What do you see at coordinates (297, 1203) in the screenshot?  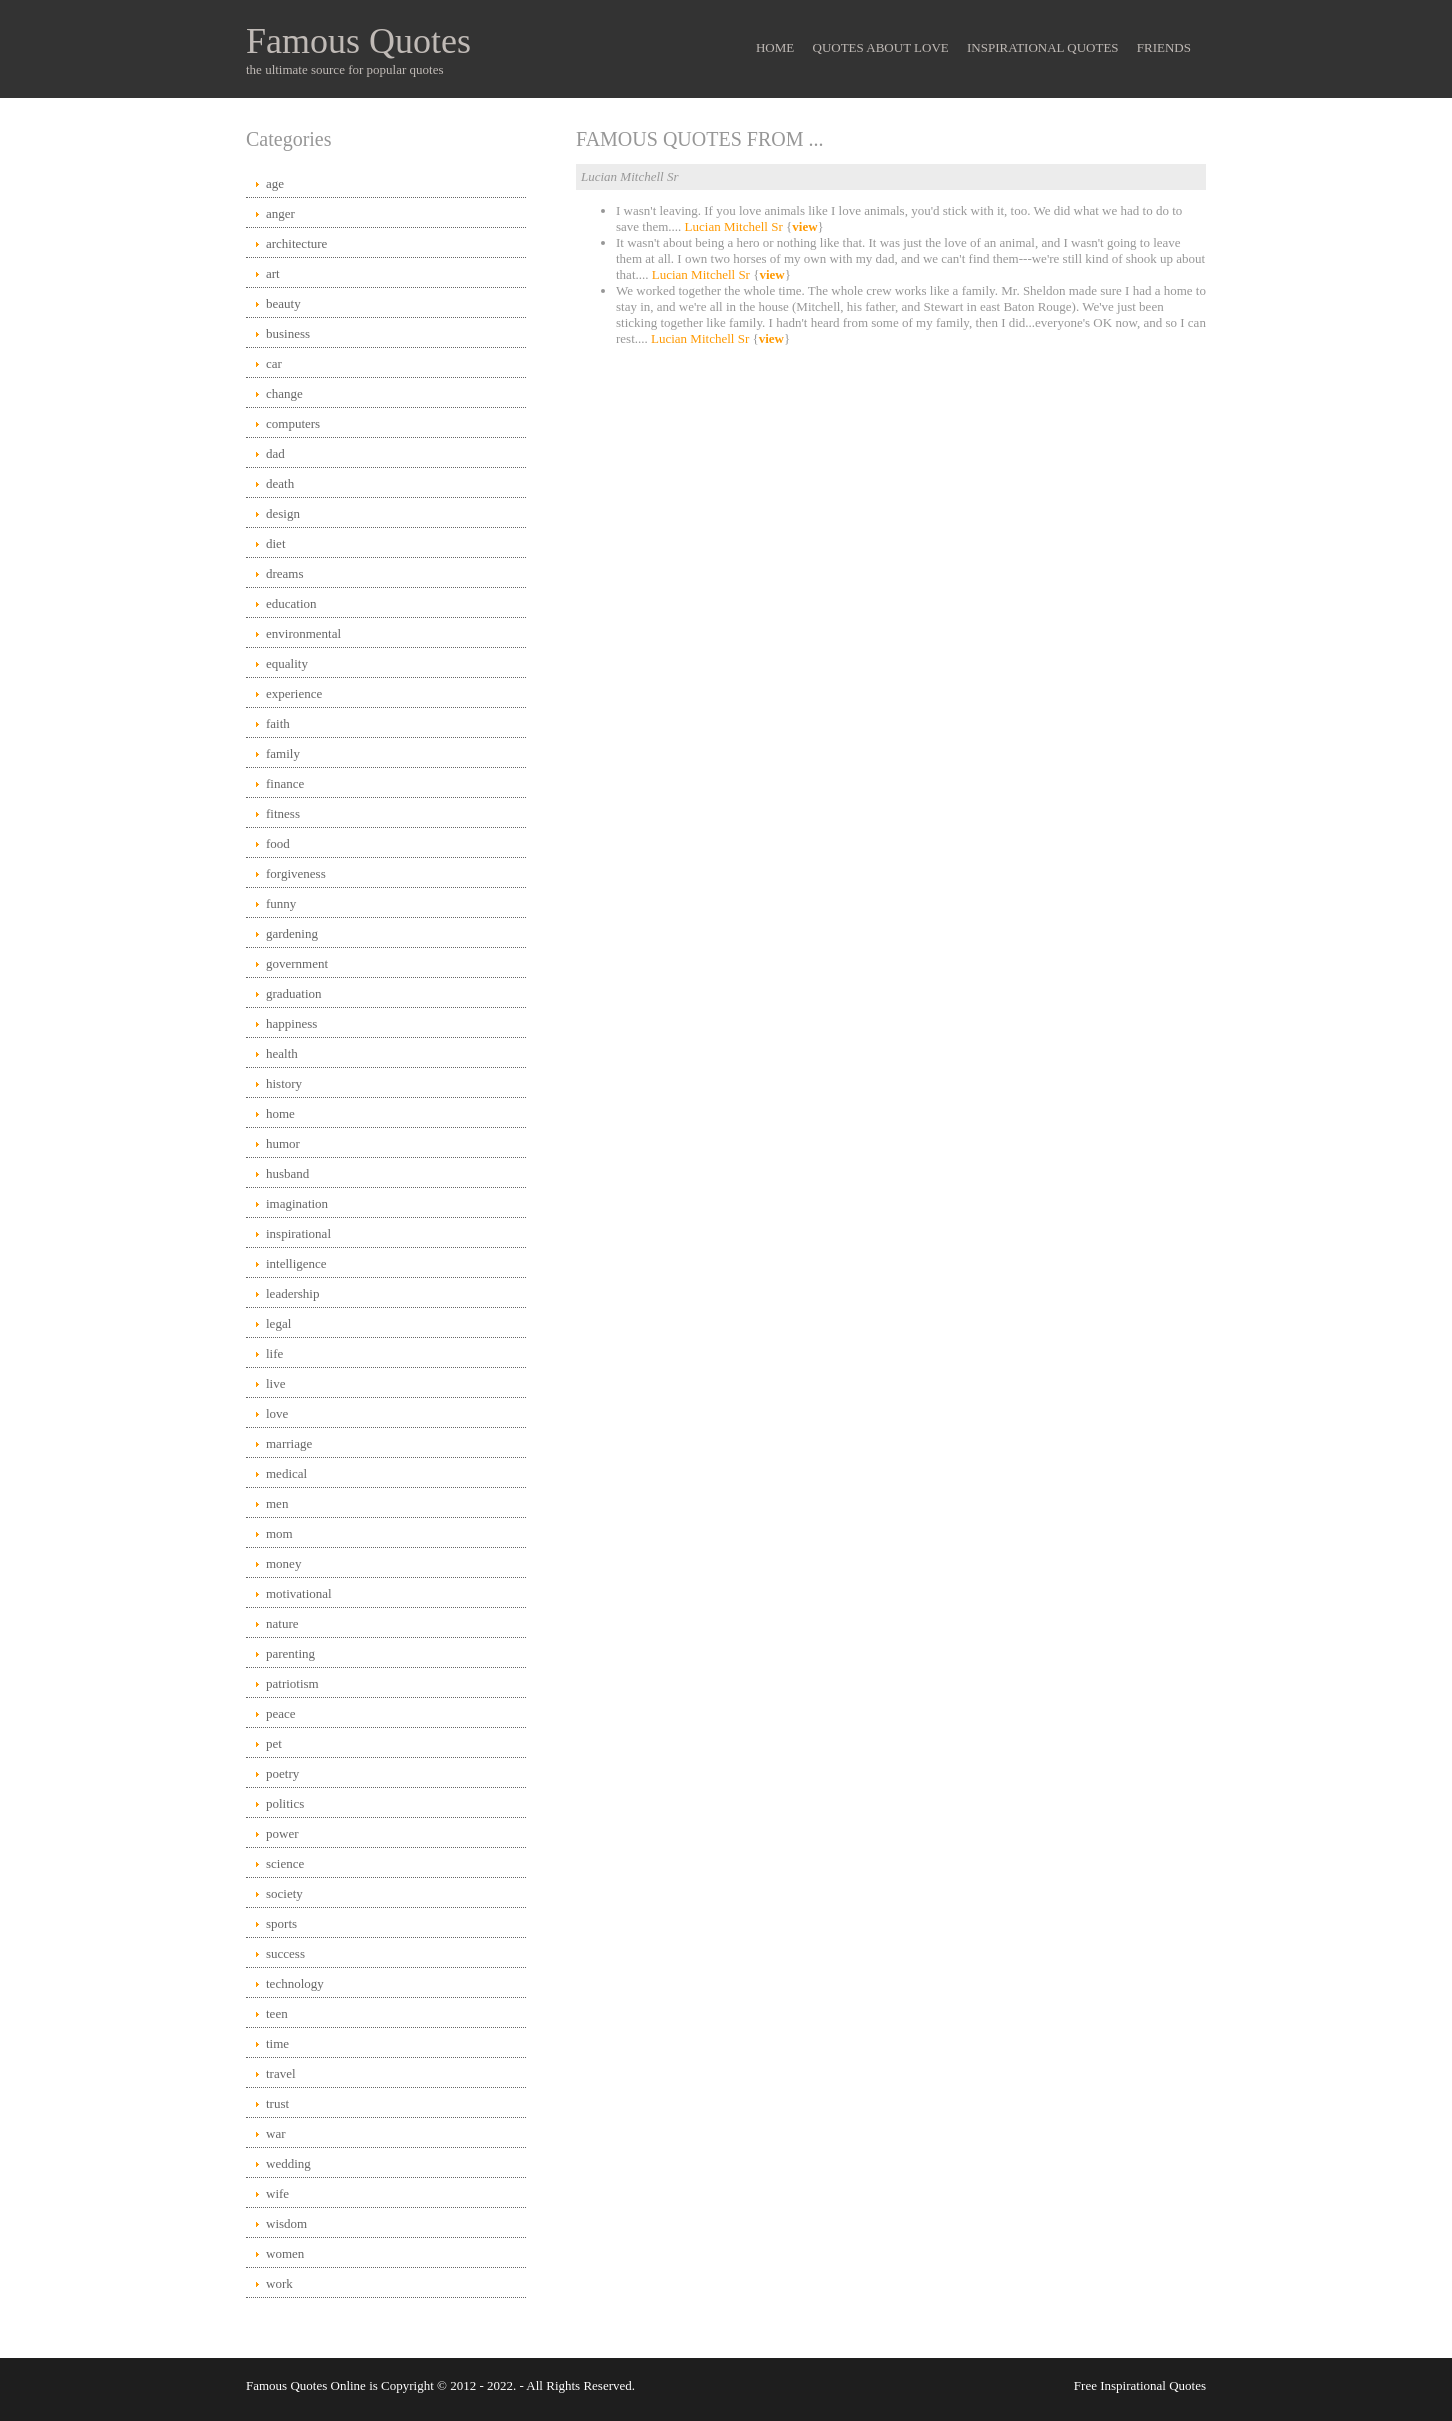 I see `imagination` at bounding box center [297, 1203].